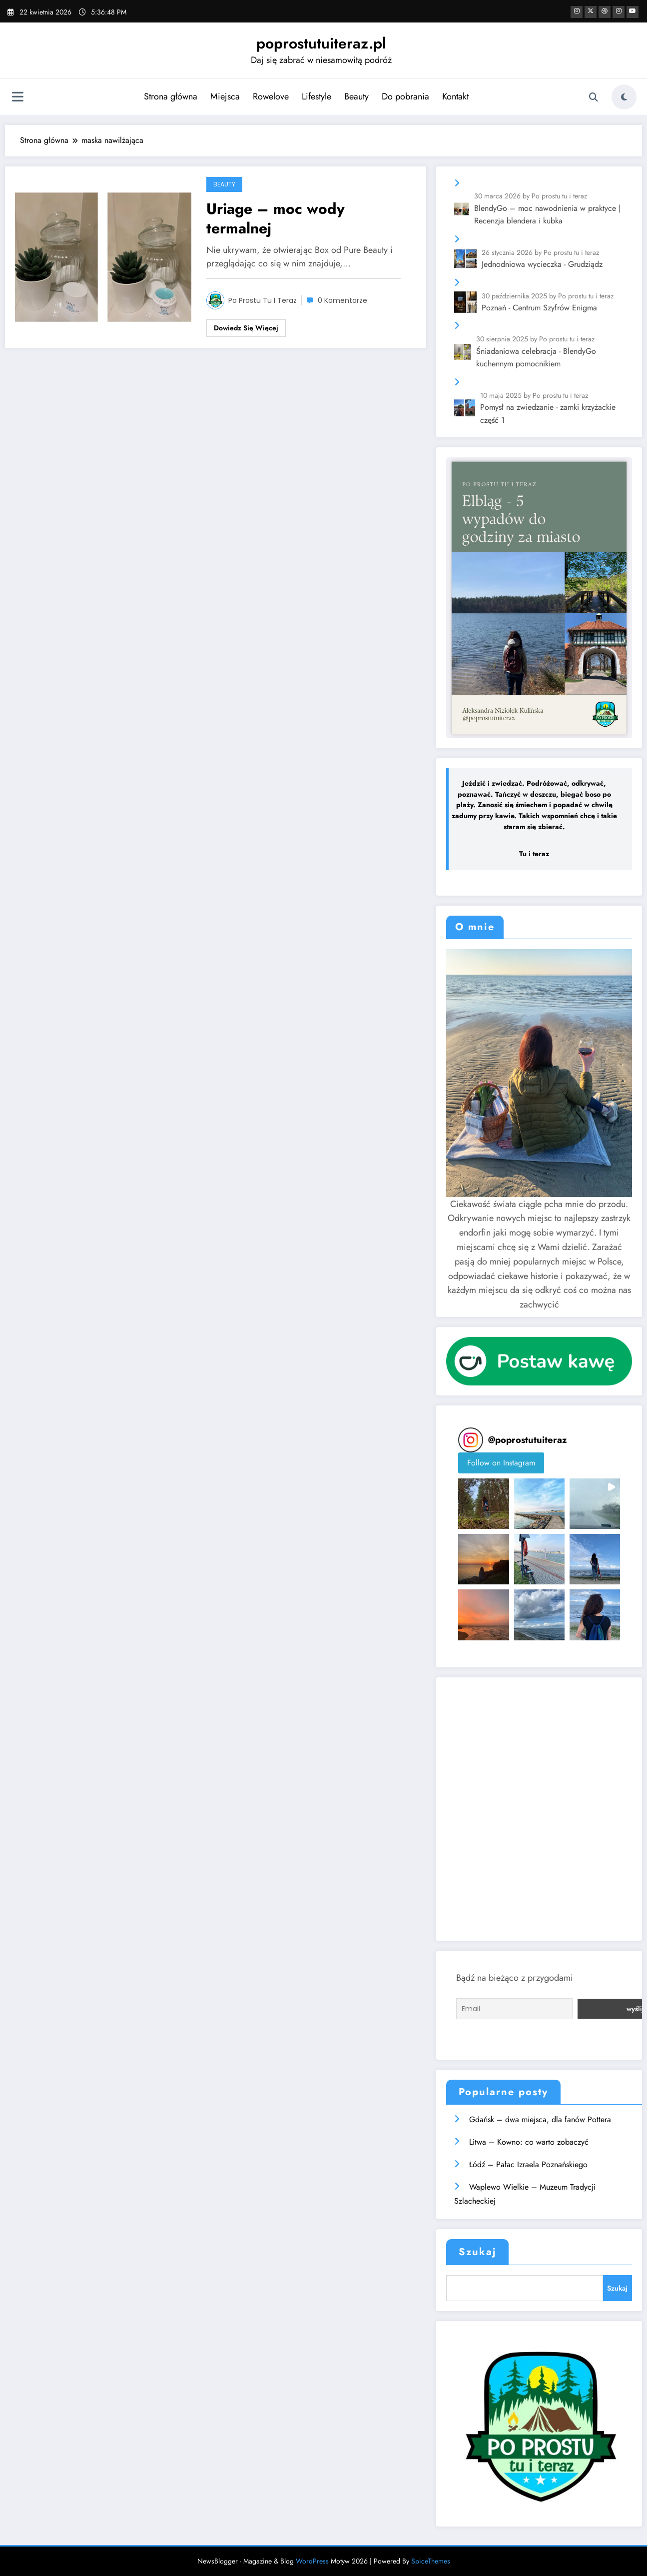 The width and height of the screenshot is (647, 2576). I want to click on Po prostu tu i teraz, so click(262, 300).